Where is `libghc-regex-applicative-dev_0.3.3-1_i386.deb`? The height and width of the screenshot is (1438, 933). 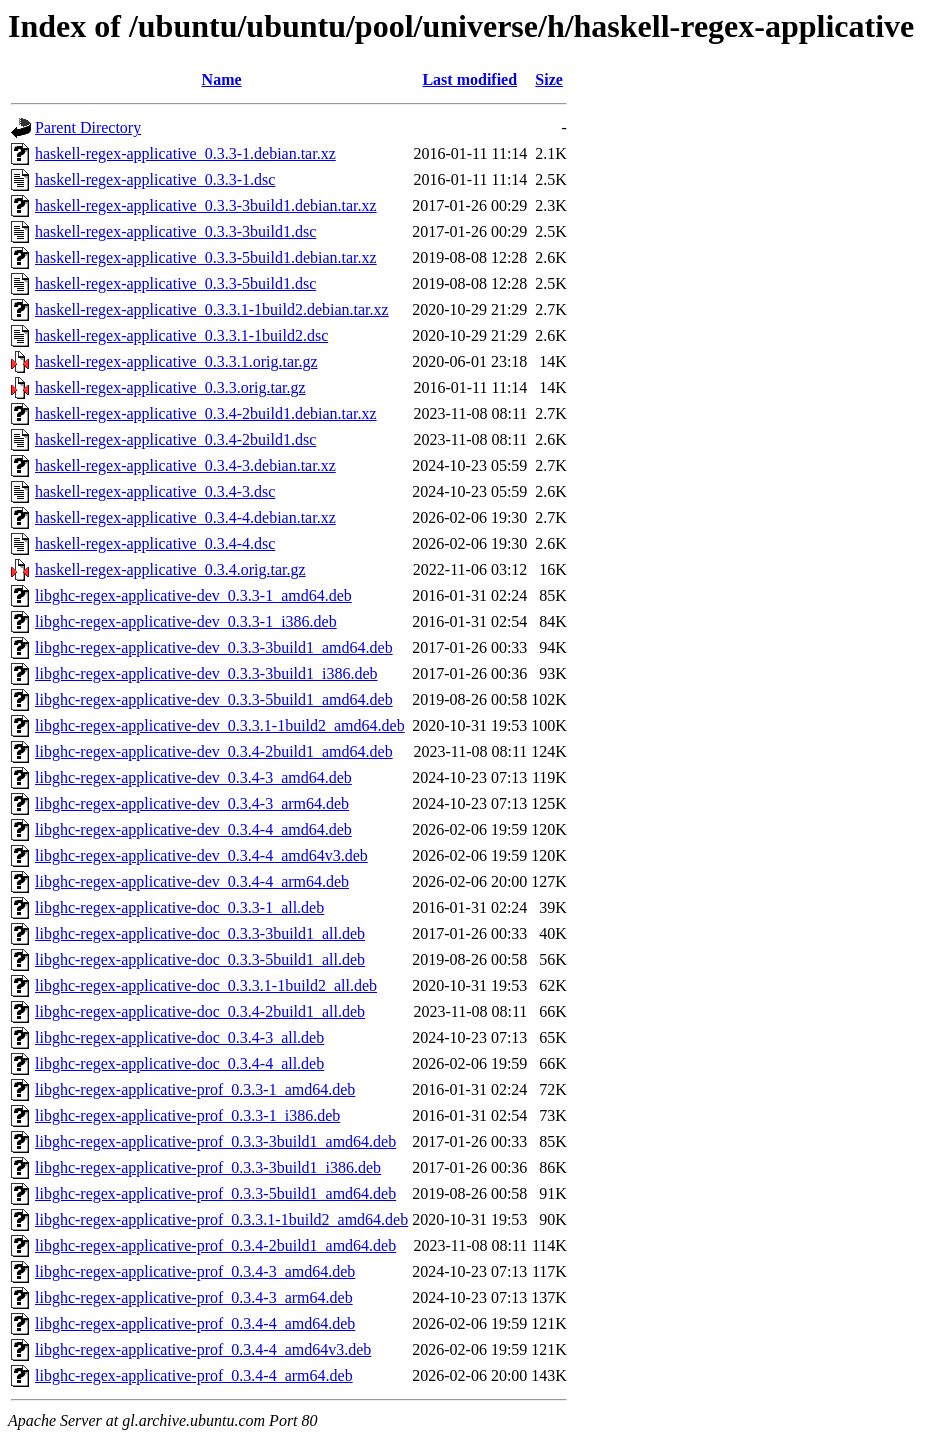 libghc-regex-applicative-dev_0.3.3-1_i386.deb is located at coordinates (186, 621).